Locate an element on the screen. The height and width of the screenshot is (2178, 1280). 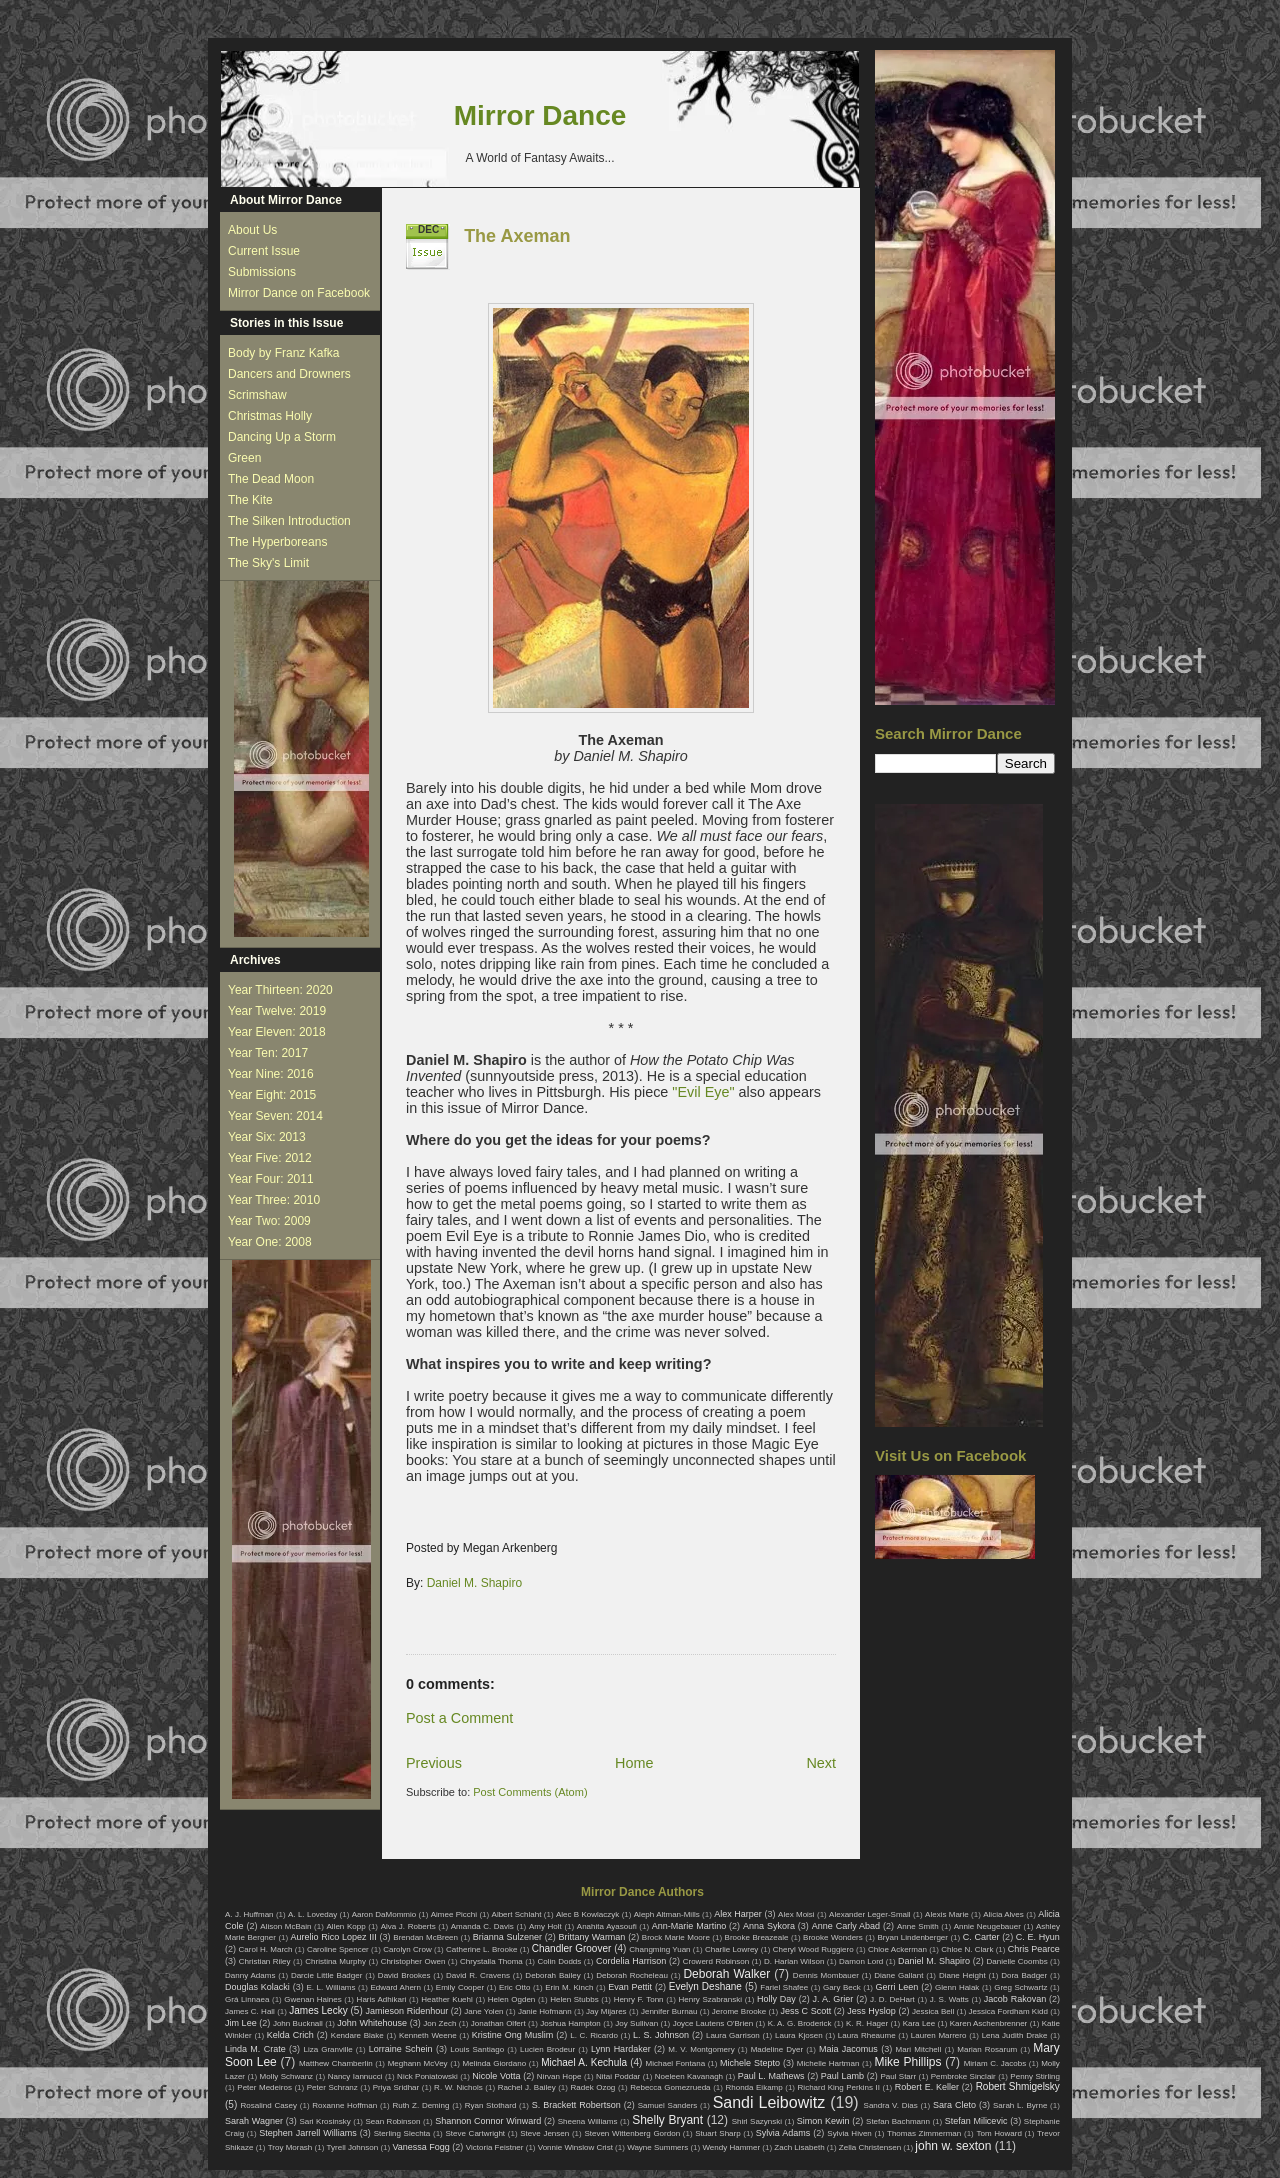
Post a Comment is located at coordinates (459, 1718).